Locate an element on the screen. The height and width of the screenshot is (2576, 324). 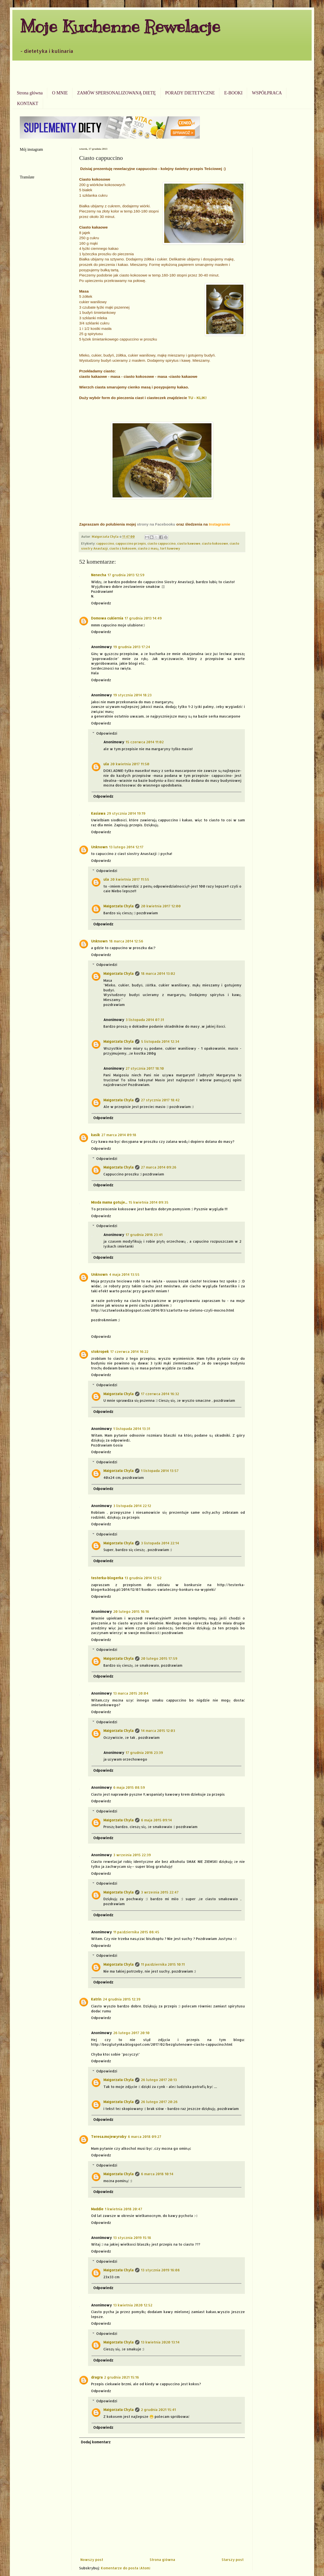
13 kwietnia 2020 12:52 is located at coordinates (132, 2305).